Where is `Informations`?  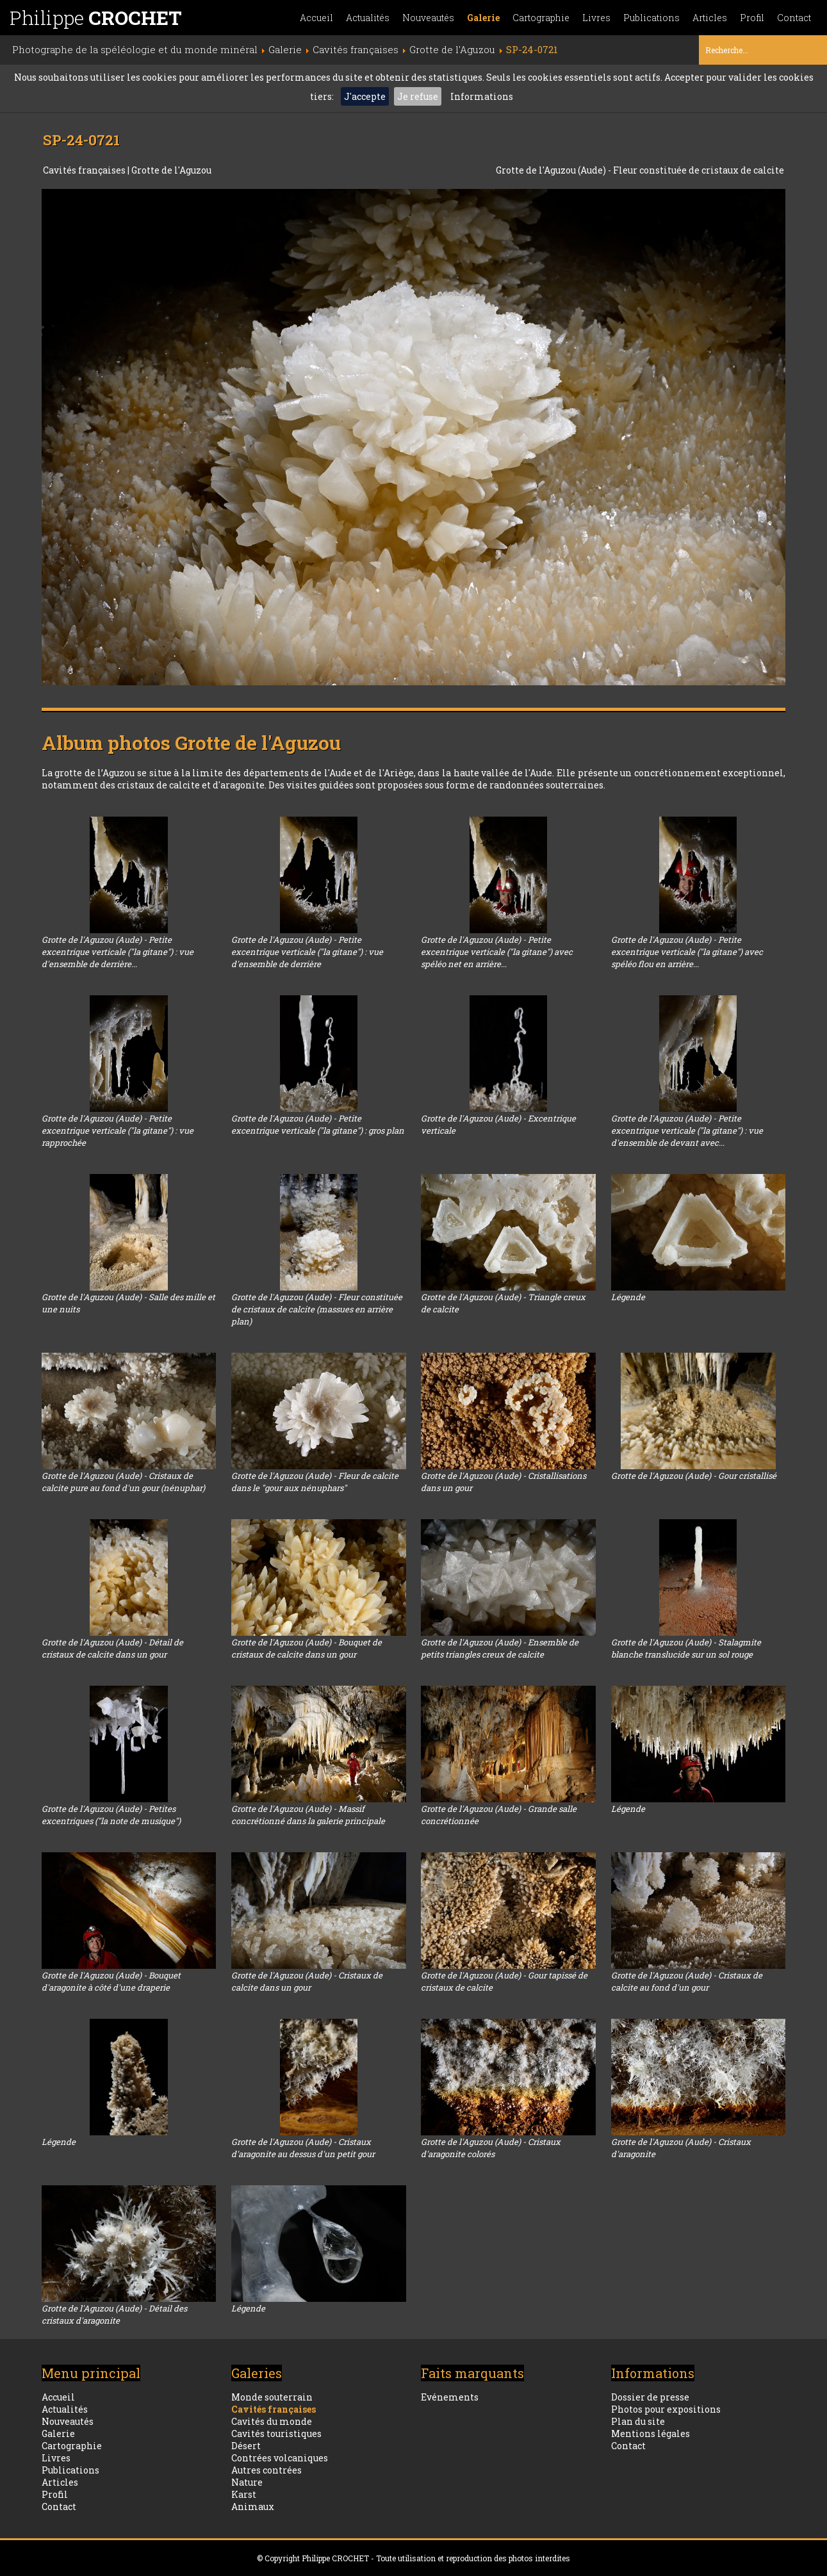 Informations is located at coordinates (481, 96).